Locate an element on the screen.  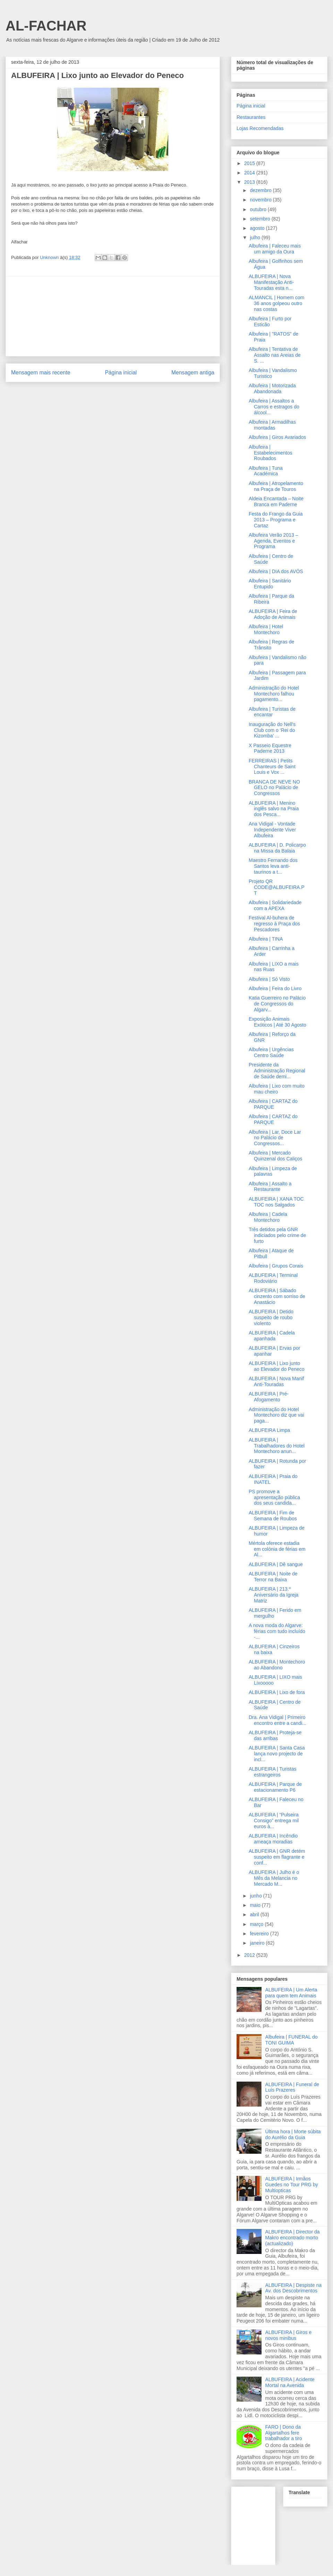
ALBUFEIRA | Nova Manifestação Anti-Touradas esta n... is located at coordinates (271, 282).